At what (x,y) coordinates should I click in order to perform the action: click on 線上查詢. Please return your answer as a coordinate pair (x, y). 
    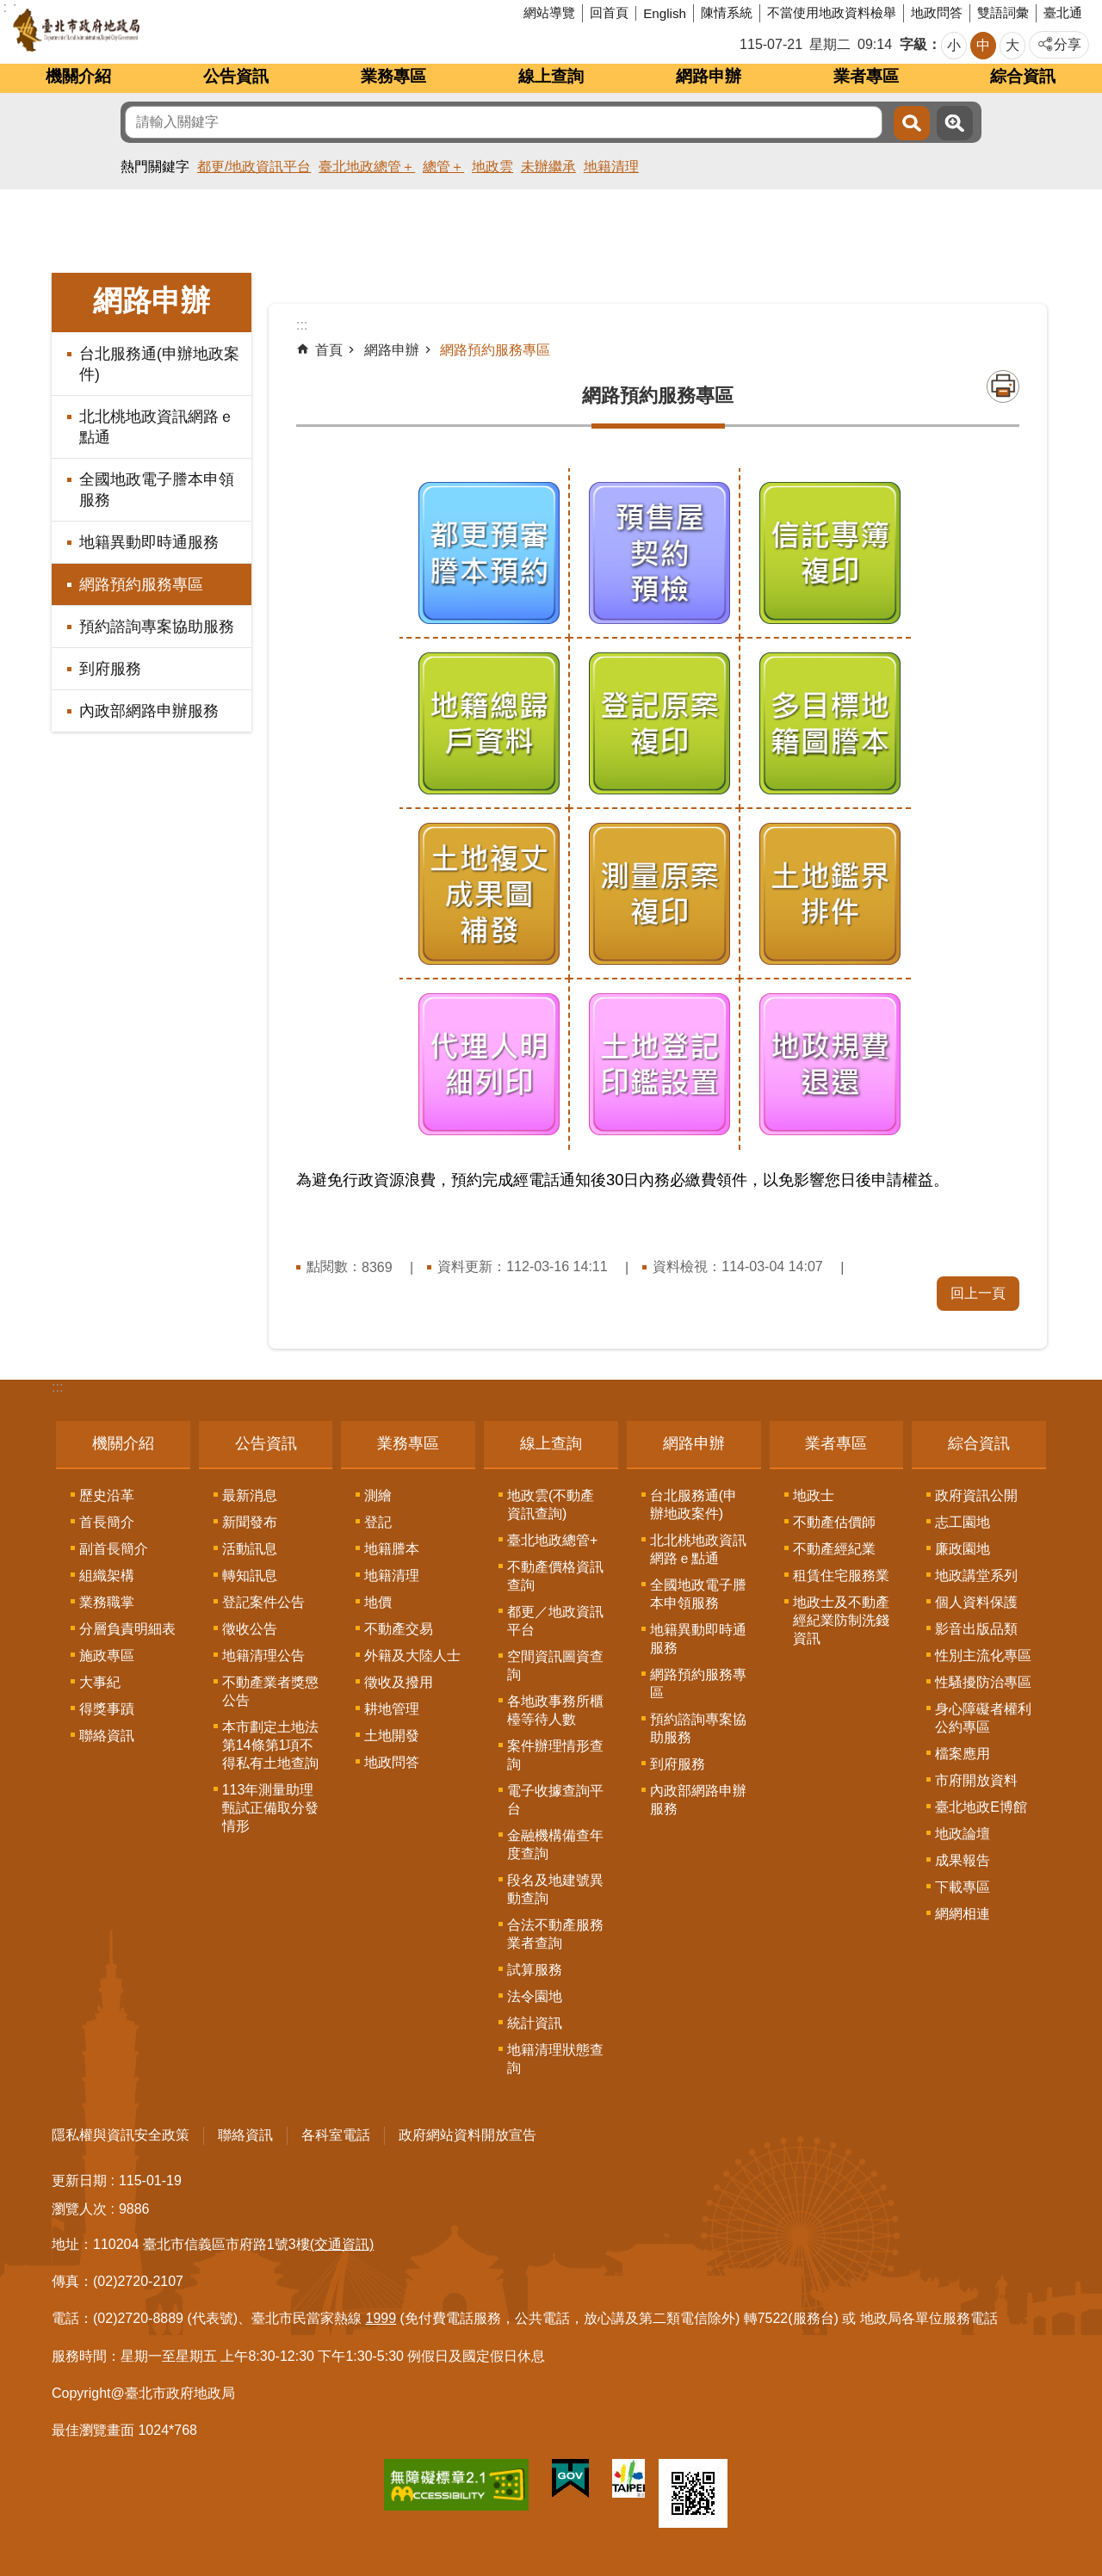
    Looking at the image, I should click on (551, 76).